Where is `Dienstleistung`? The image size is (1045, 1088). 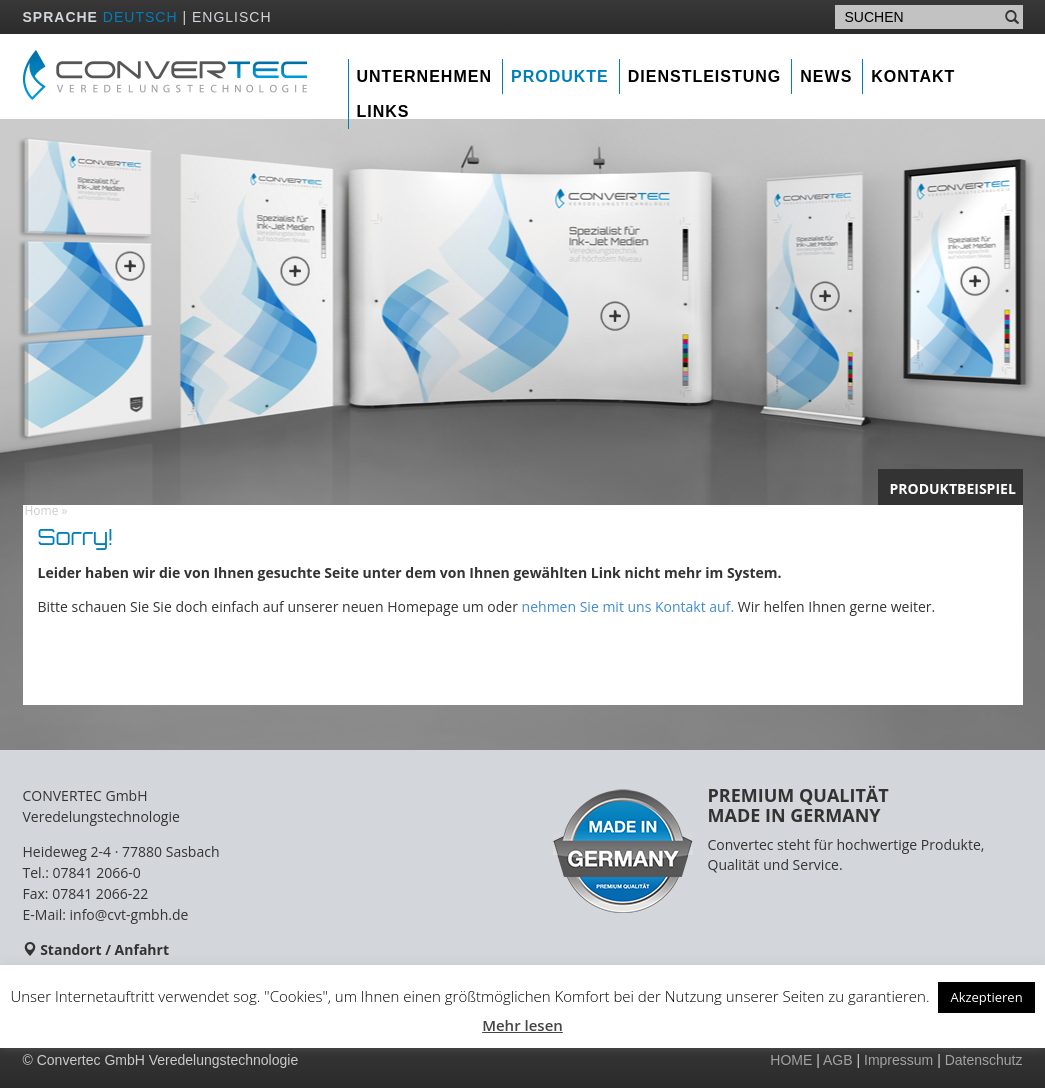
Dienstleistung is located at coordinates (705, 76).